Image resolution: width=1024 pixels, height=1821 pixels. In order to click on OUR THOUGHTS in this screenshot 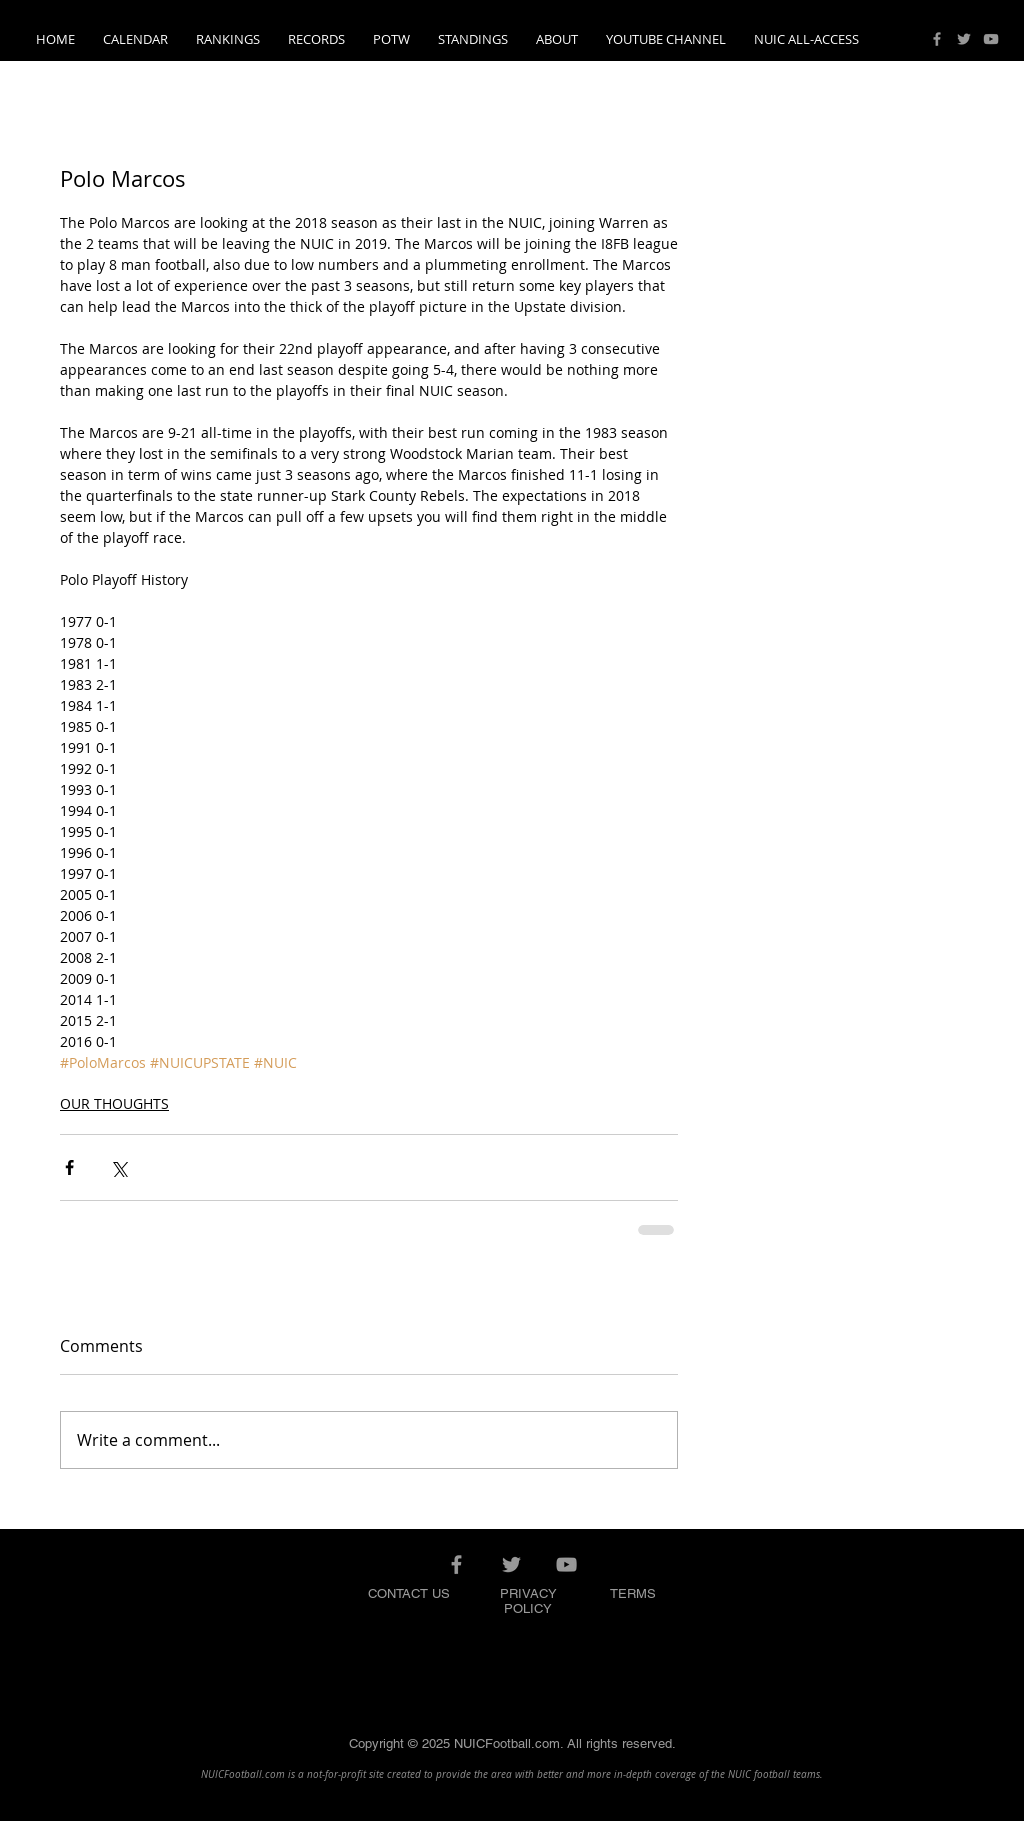, I will do `click(114, 1103)`.